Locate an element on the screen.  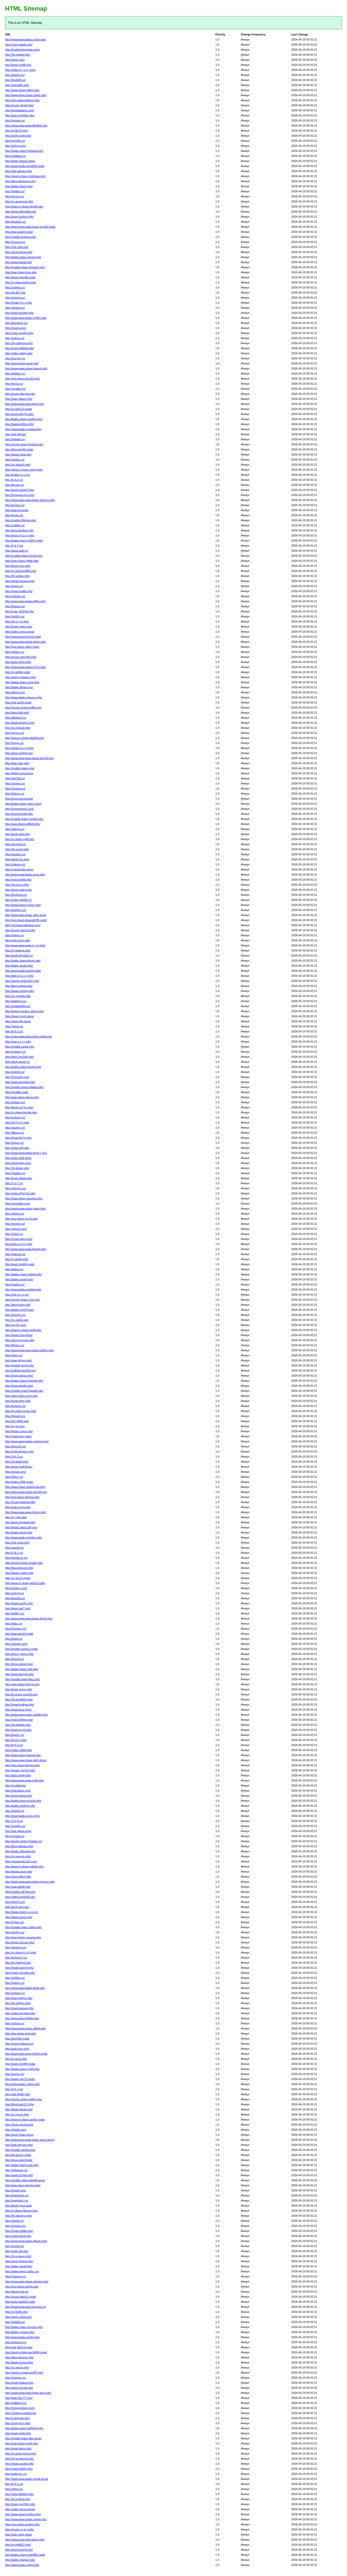
http://fact638.cn/ is located at coordinates (15, 79).